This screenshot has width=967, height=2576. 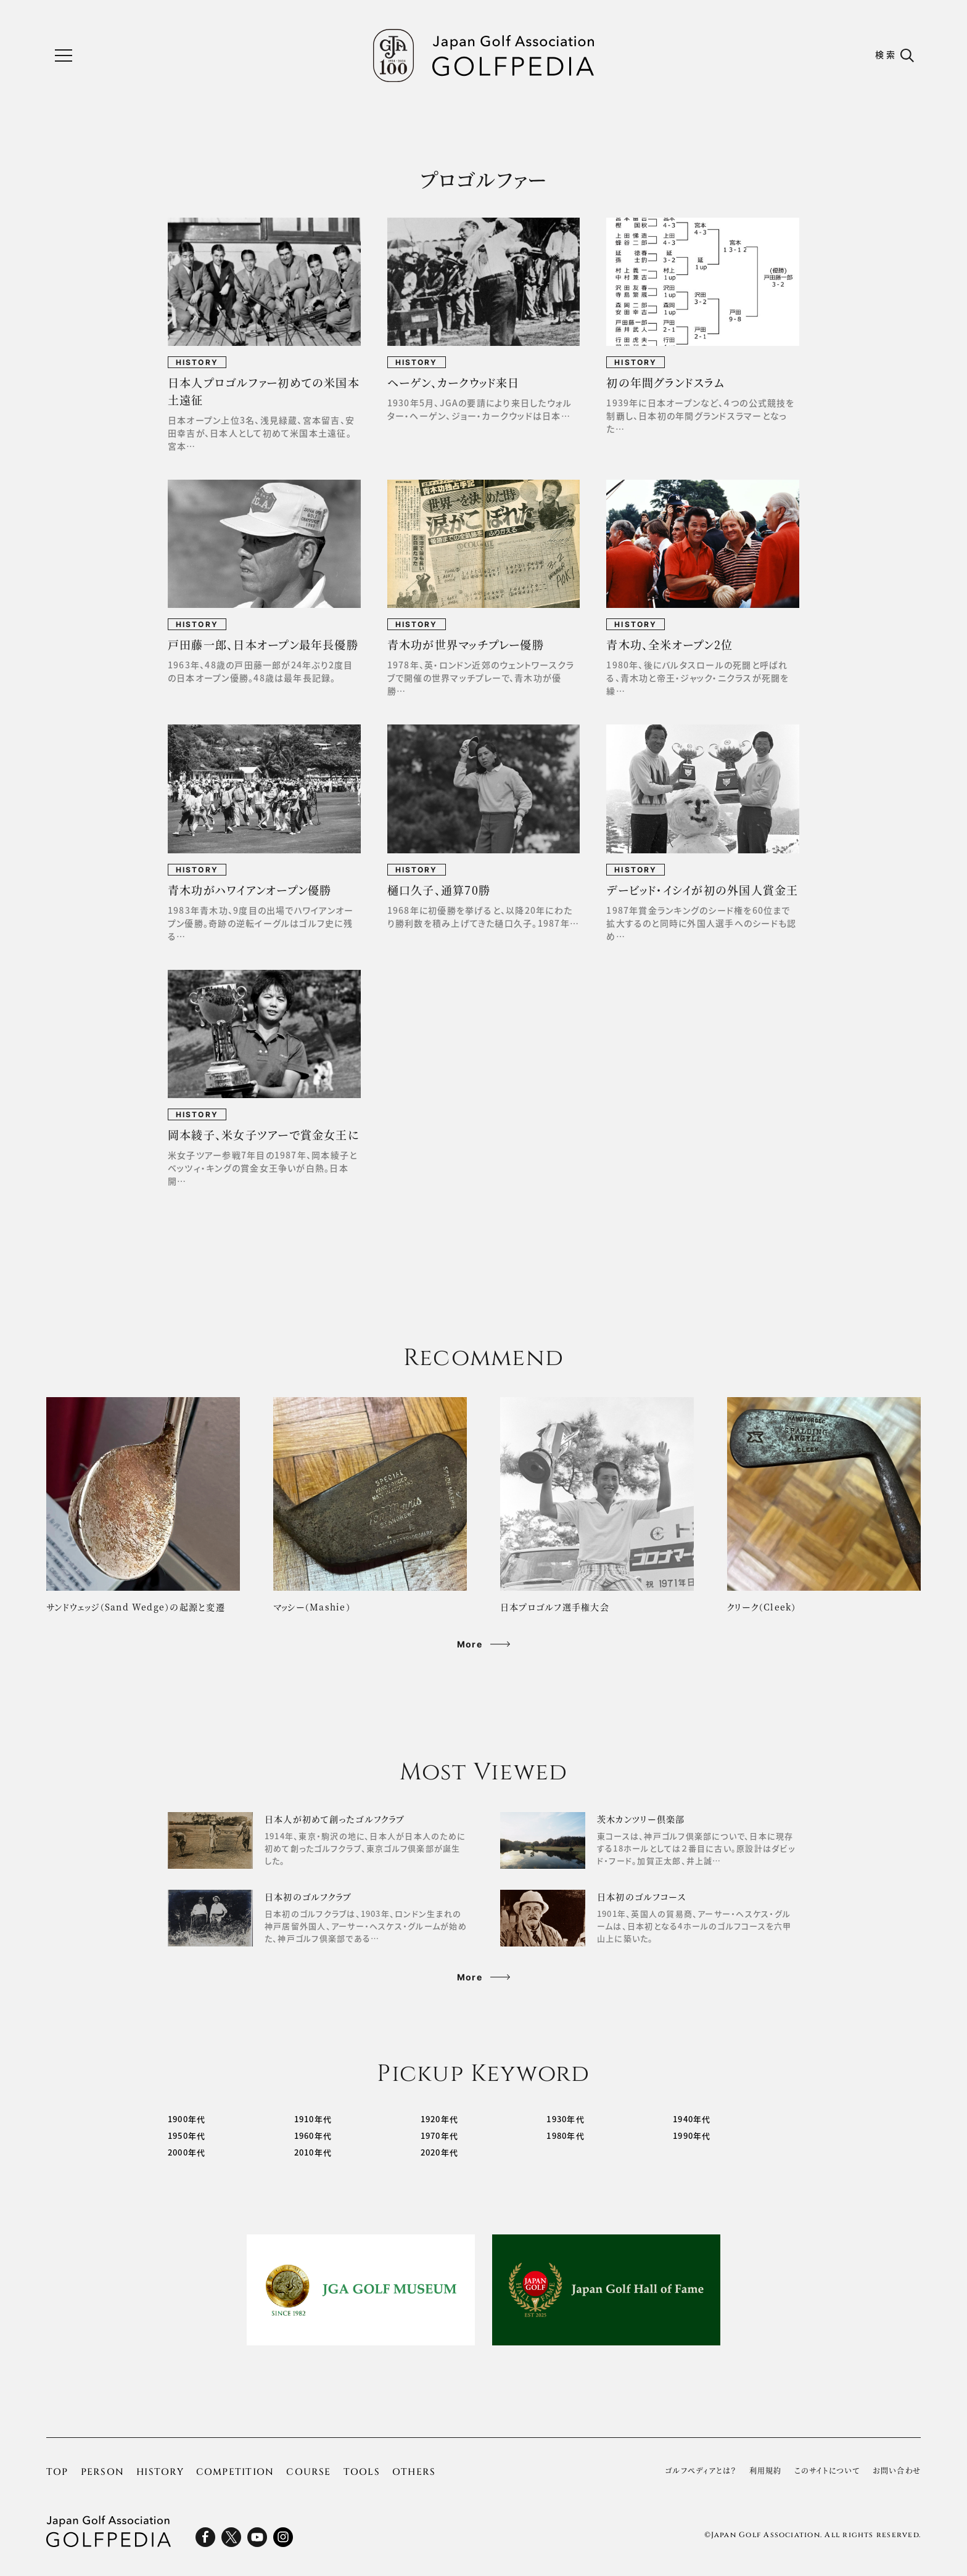 I want to click on 1940年代, so click(x=691, y=2119).